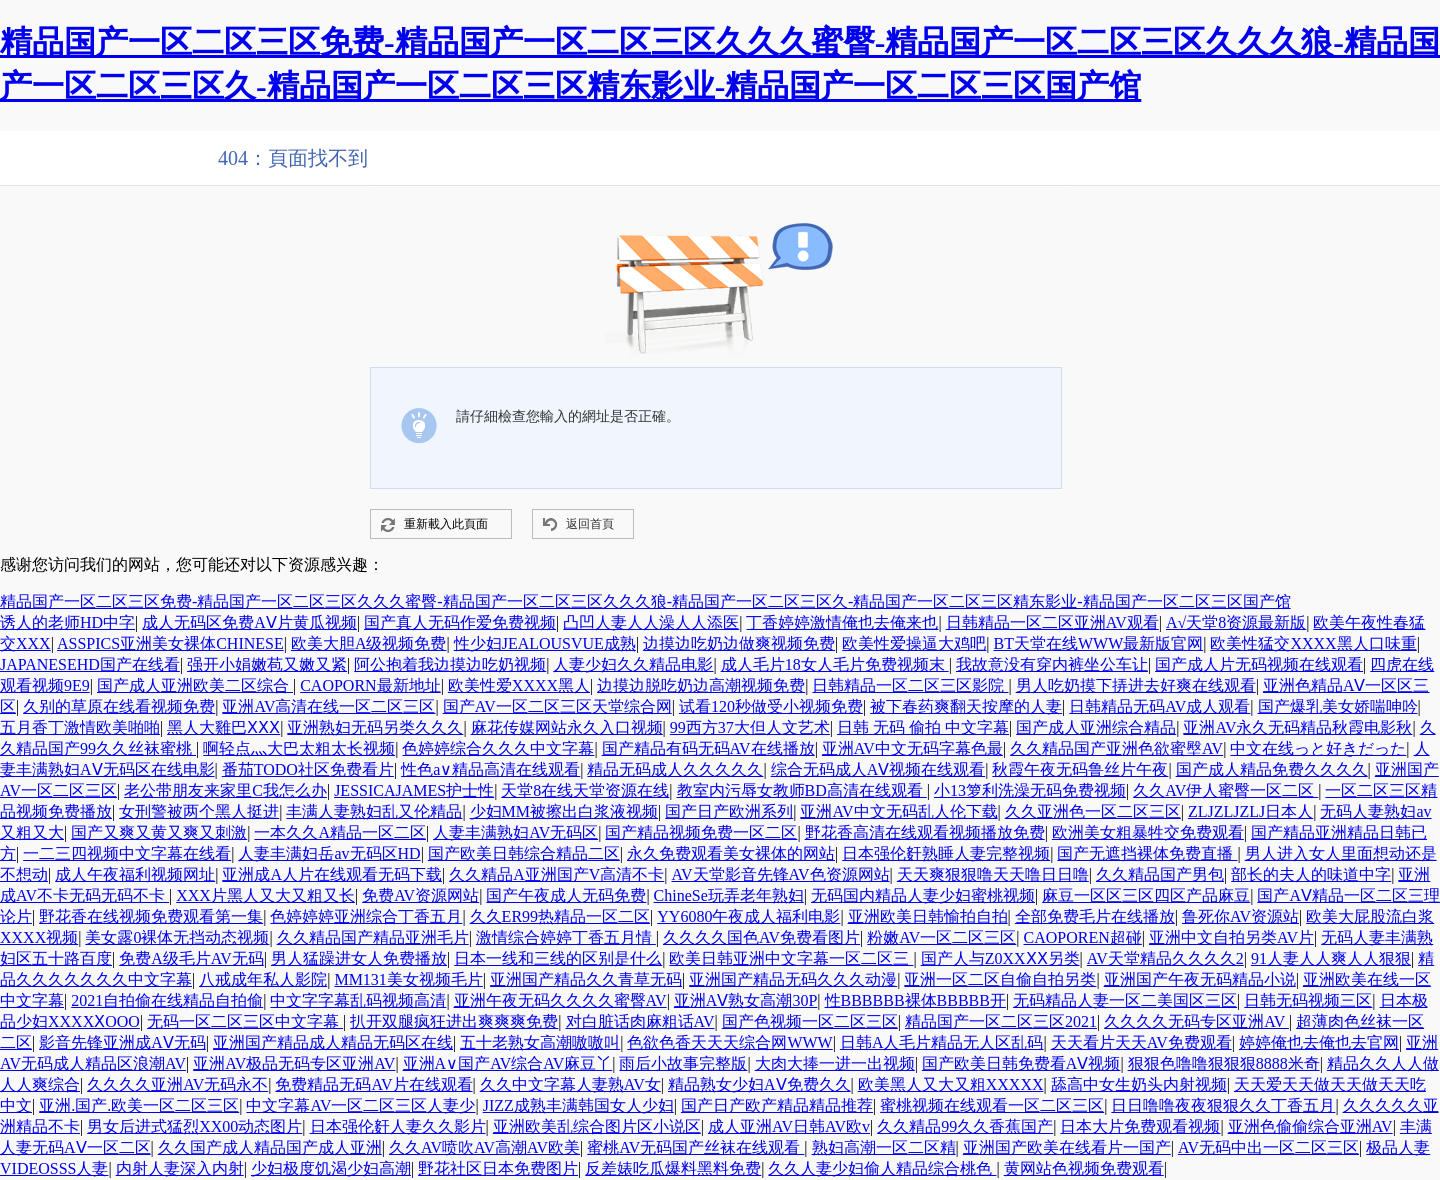 The height and width of the screenshot is (1180, 1440). What do you see at coordinates (771, 706) in the screenshot?
I see `试看120秒做受小视频免费` at bounding box center [771, 706].